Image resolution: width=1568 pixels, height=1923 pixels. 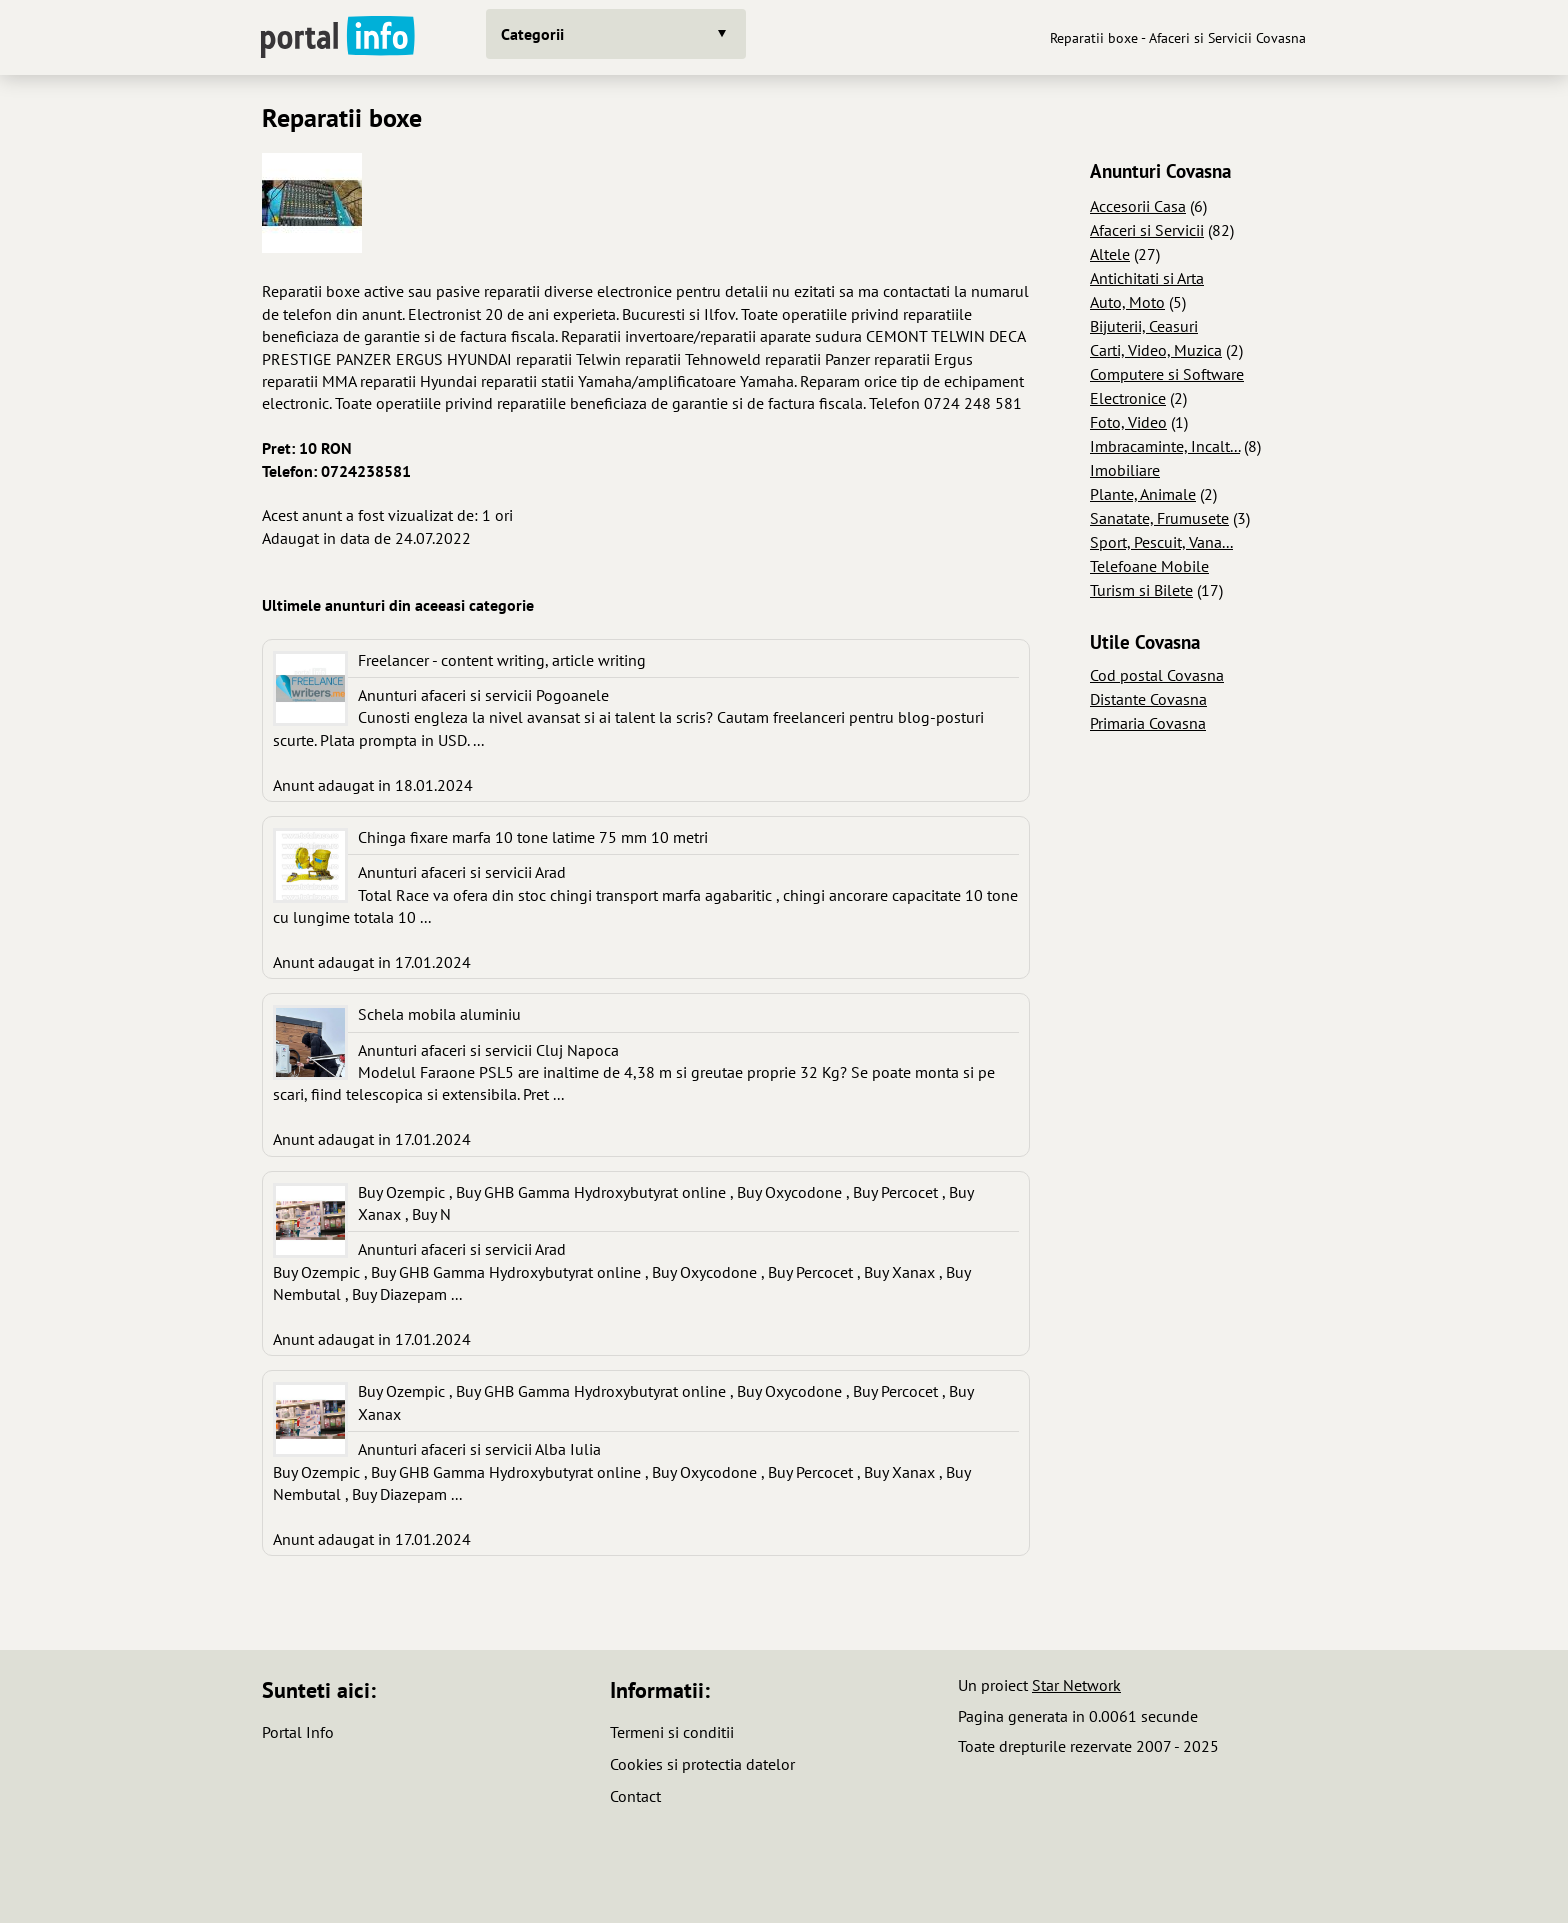 I want to click on Primaria Covasna, so click(x=1148, y=723).